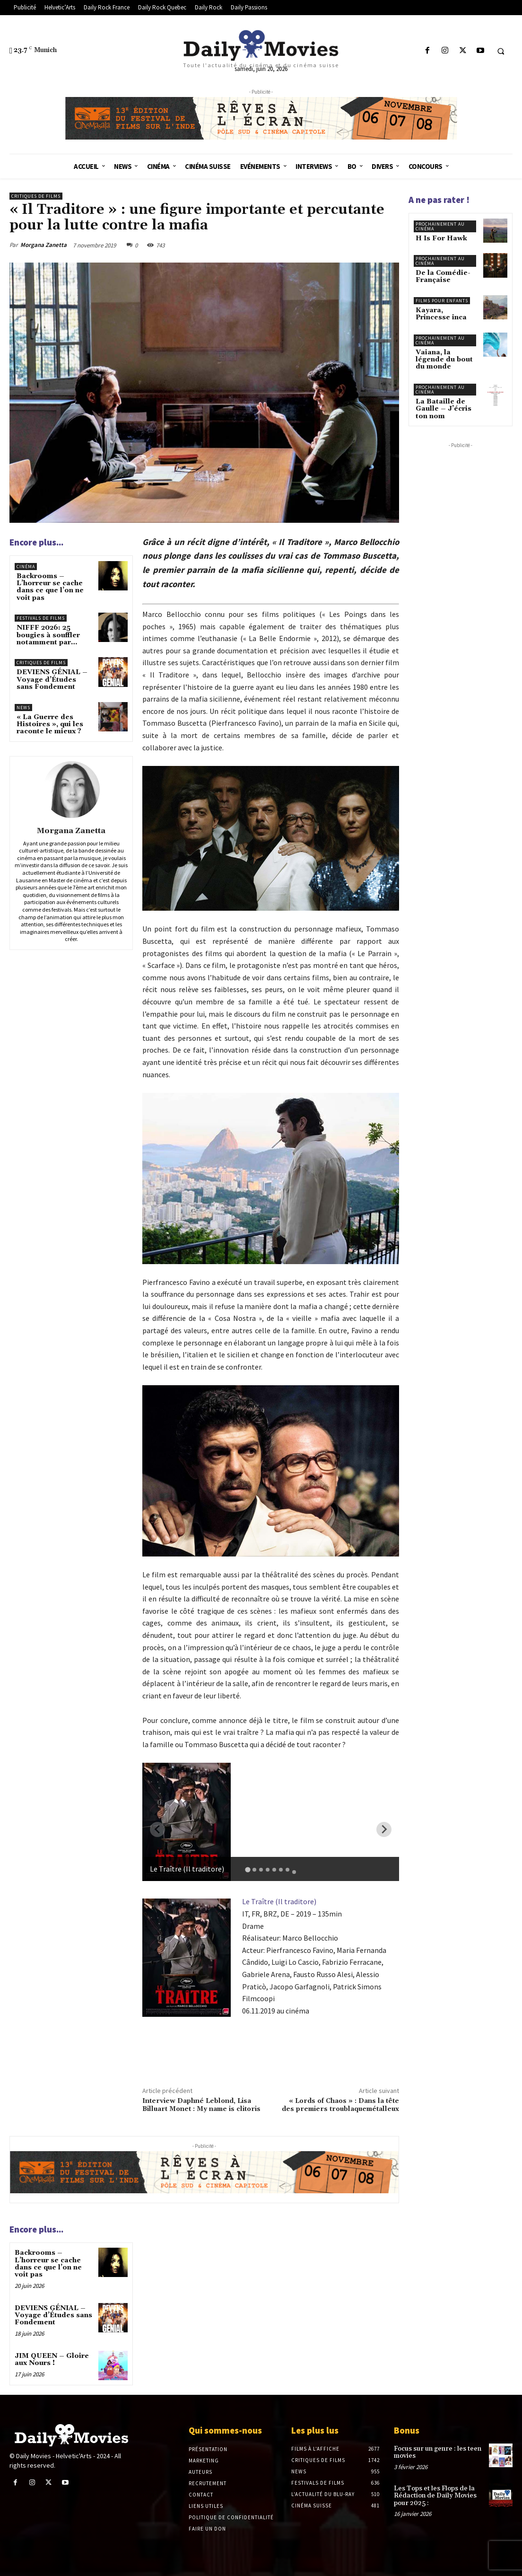 The image size is (522, 2576). I want to click on Focus sur un genre : les teen movies, so click(437, 2452).